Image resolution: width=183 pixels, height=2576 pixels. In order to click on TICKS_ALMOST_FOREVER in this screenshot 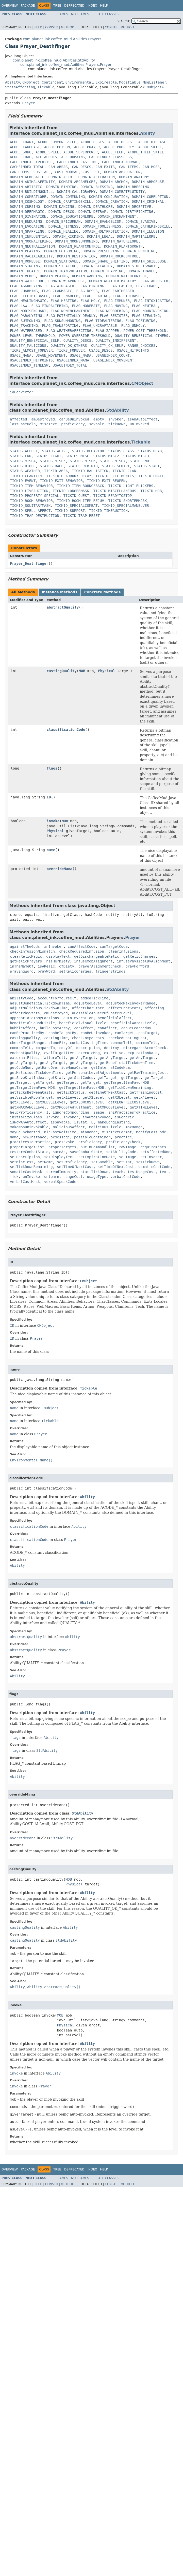, I will do `click(31, 350)`.